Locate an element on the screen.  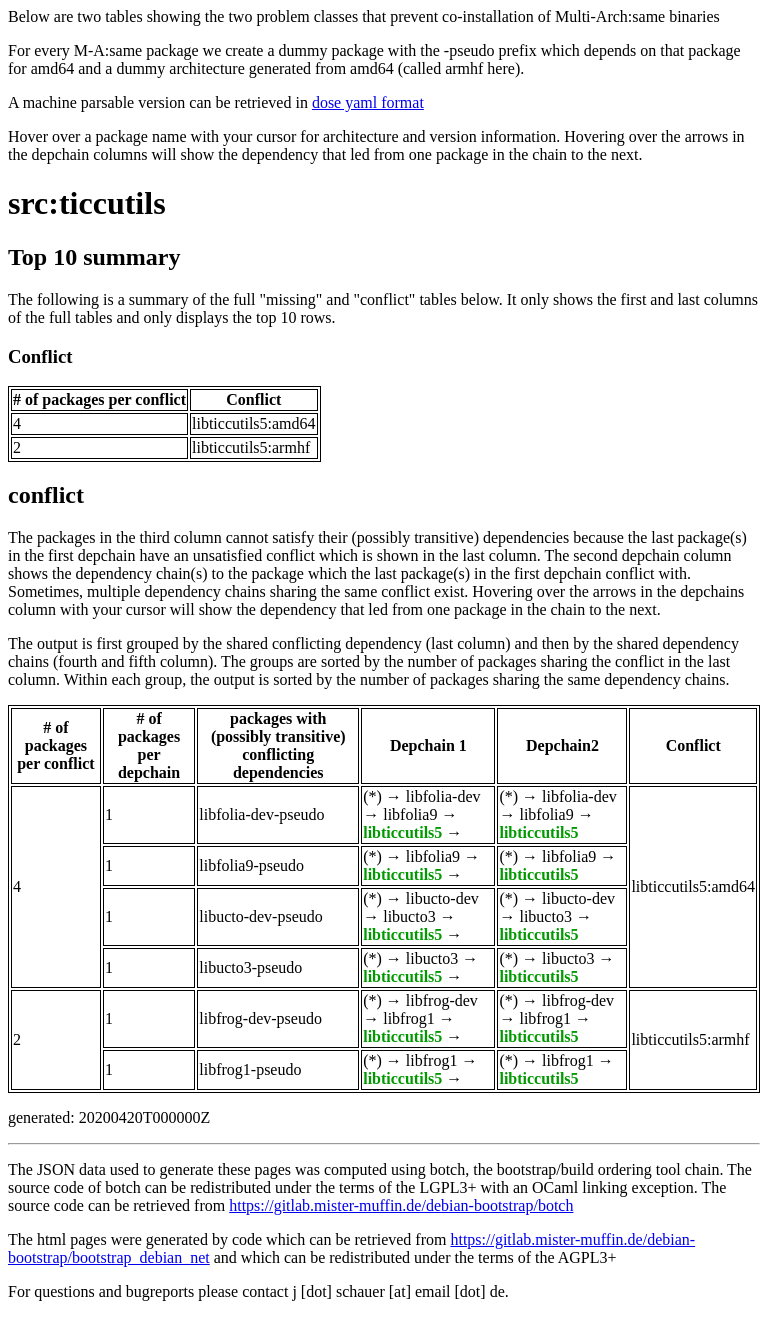
libfolia-dev-pseudo is located at coordinates (261, 814).